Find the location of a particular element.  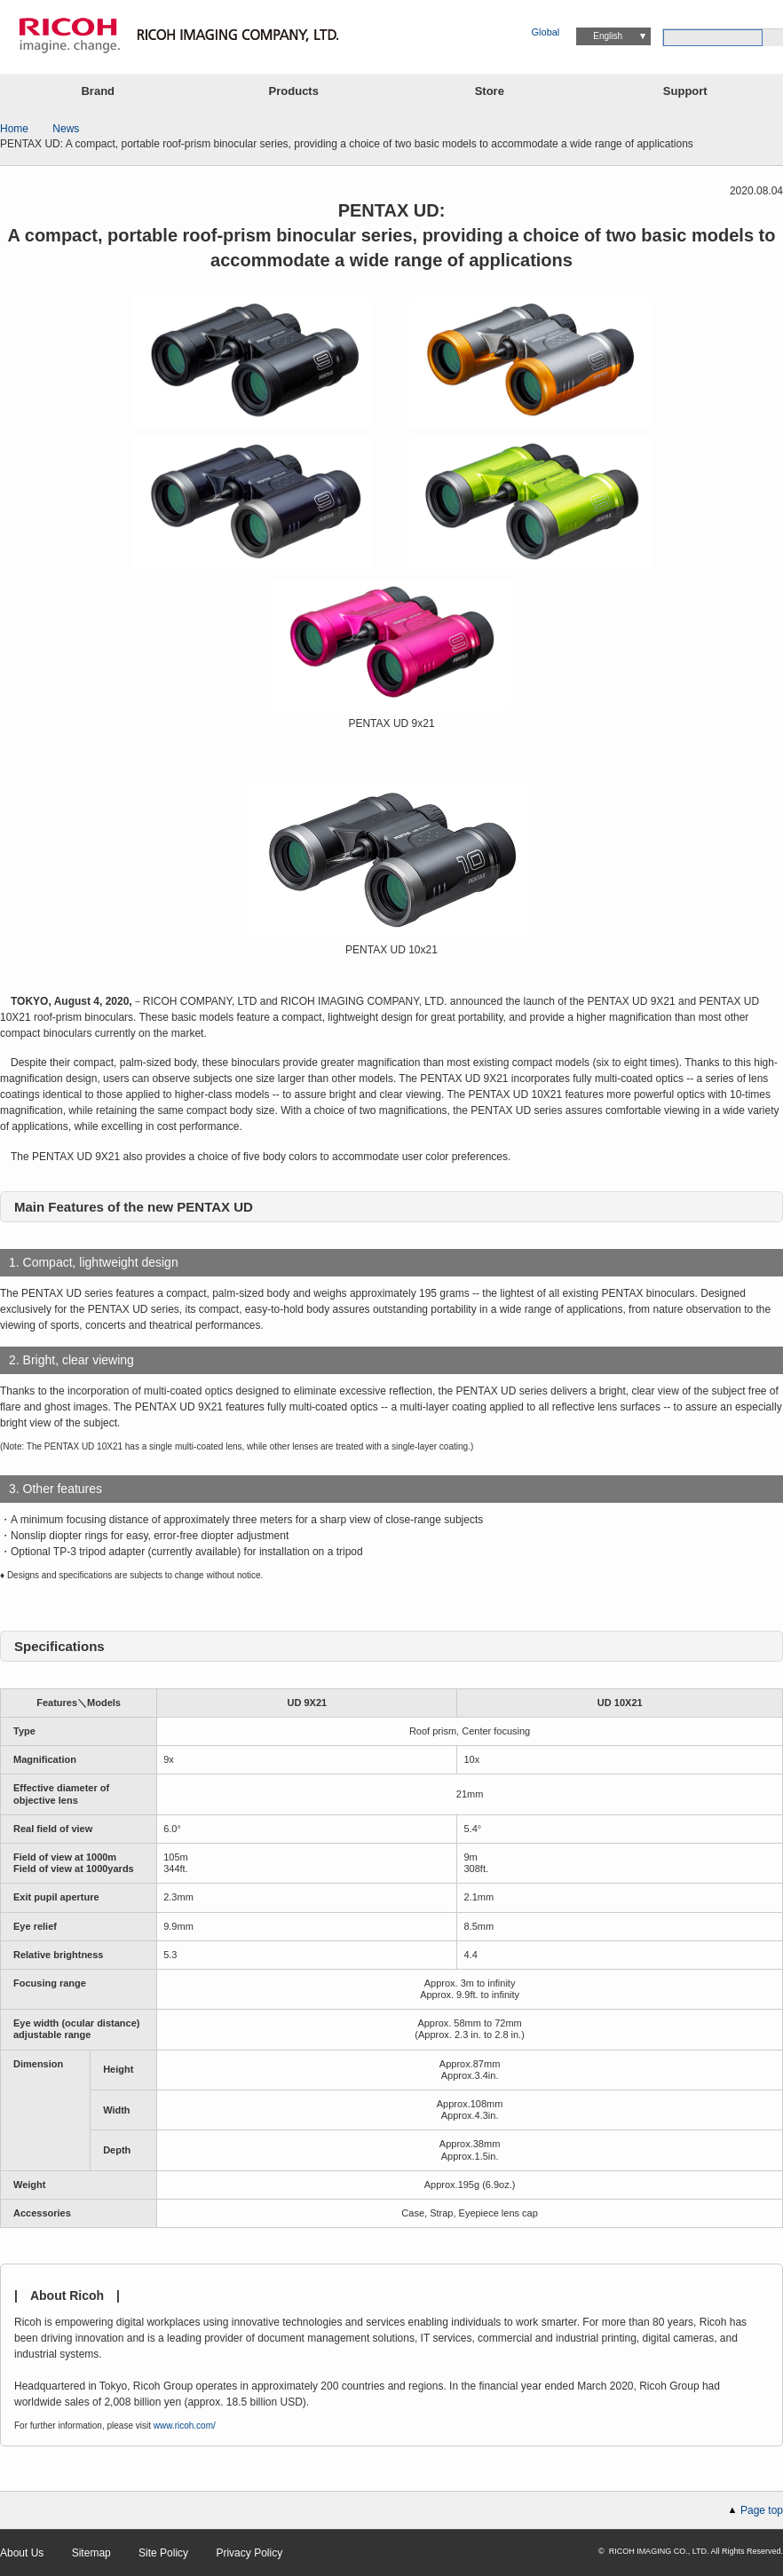

Sitemap is located at coordinates (91, 2553).